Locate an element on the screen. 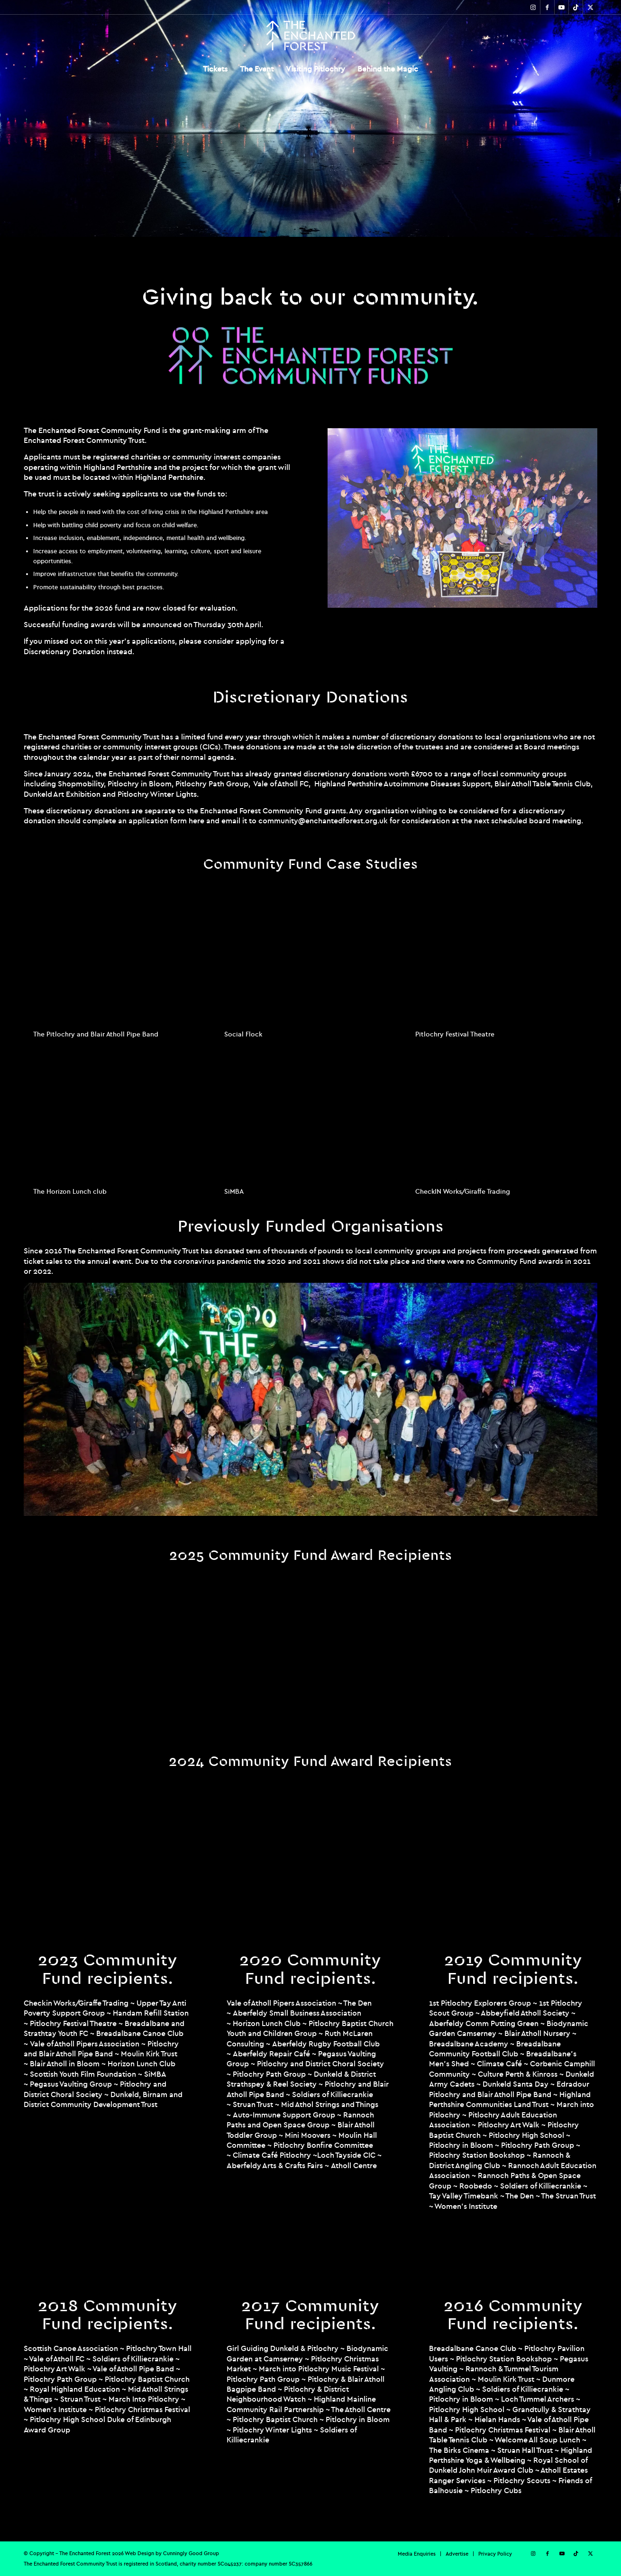  Social Flock is located at coordinates (243, 1034).